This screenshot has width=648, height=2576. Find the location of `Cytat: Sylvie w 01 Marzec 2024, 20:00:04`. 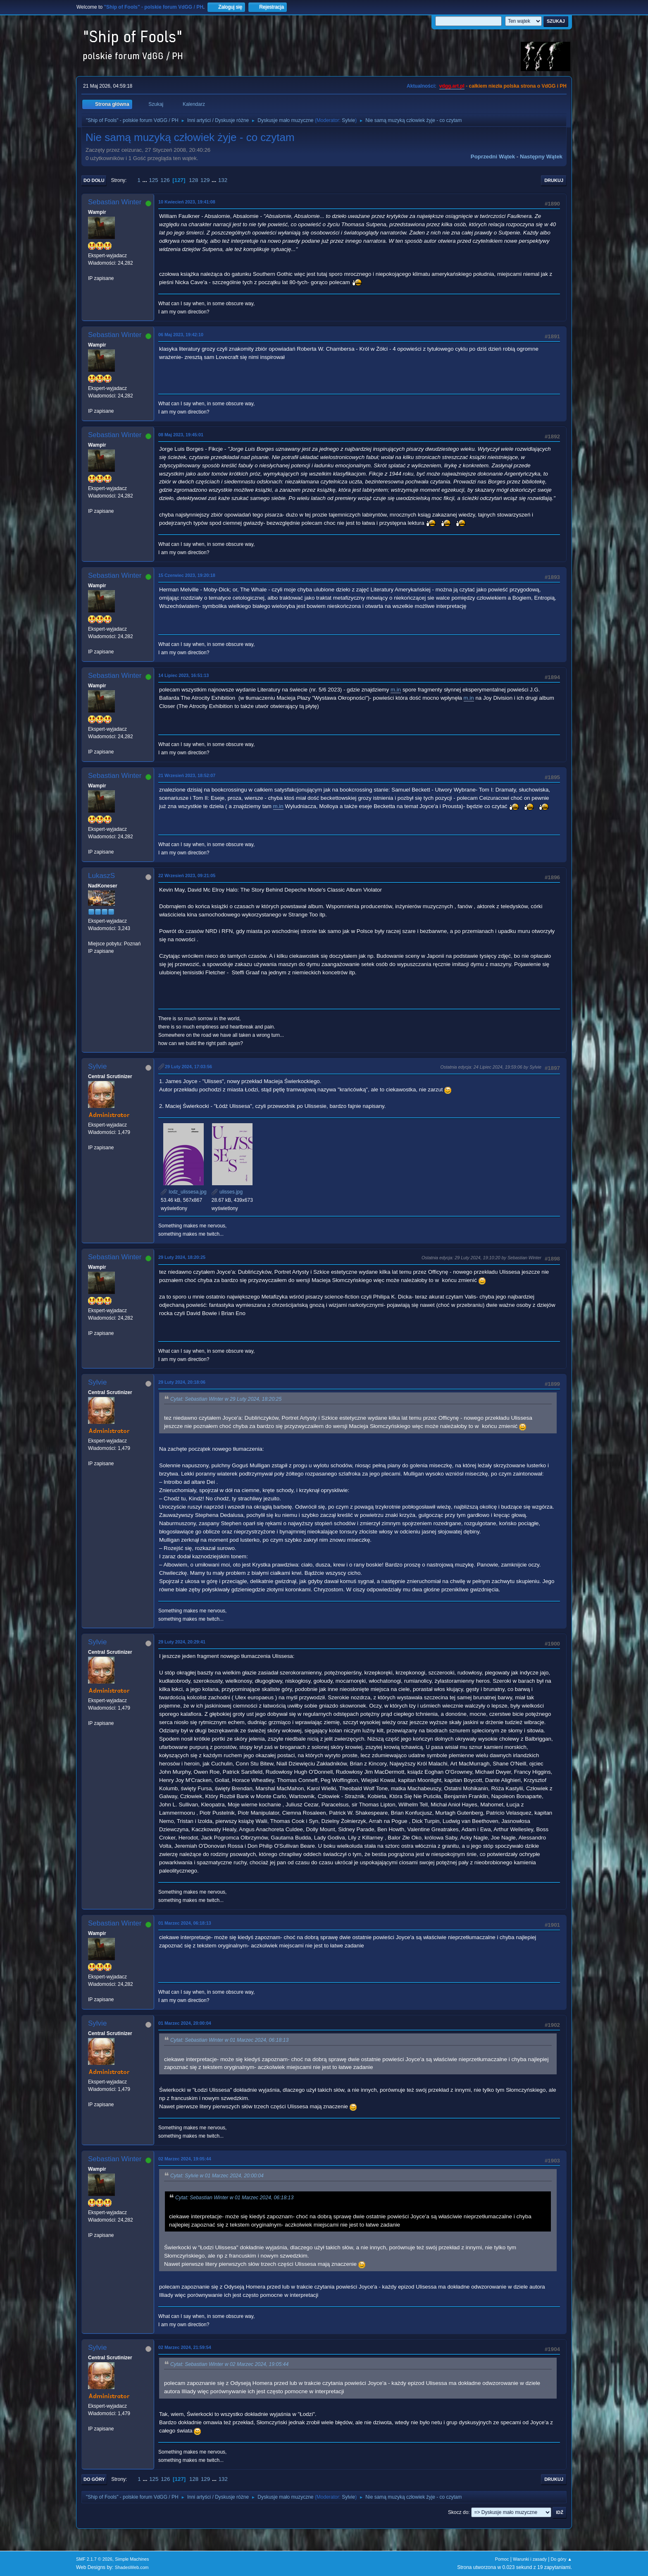

Cytat: Sylvie w 01 Marzec 2024, 20:00:04 is located at coordinates (217, 2176).